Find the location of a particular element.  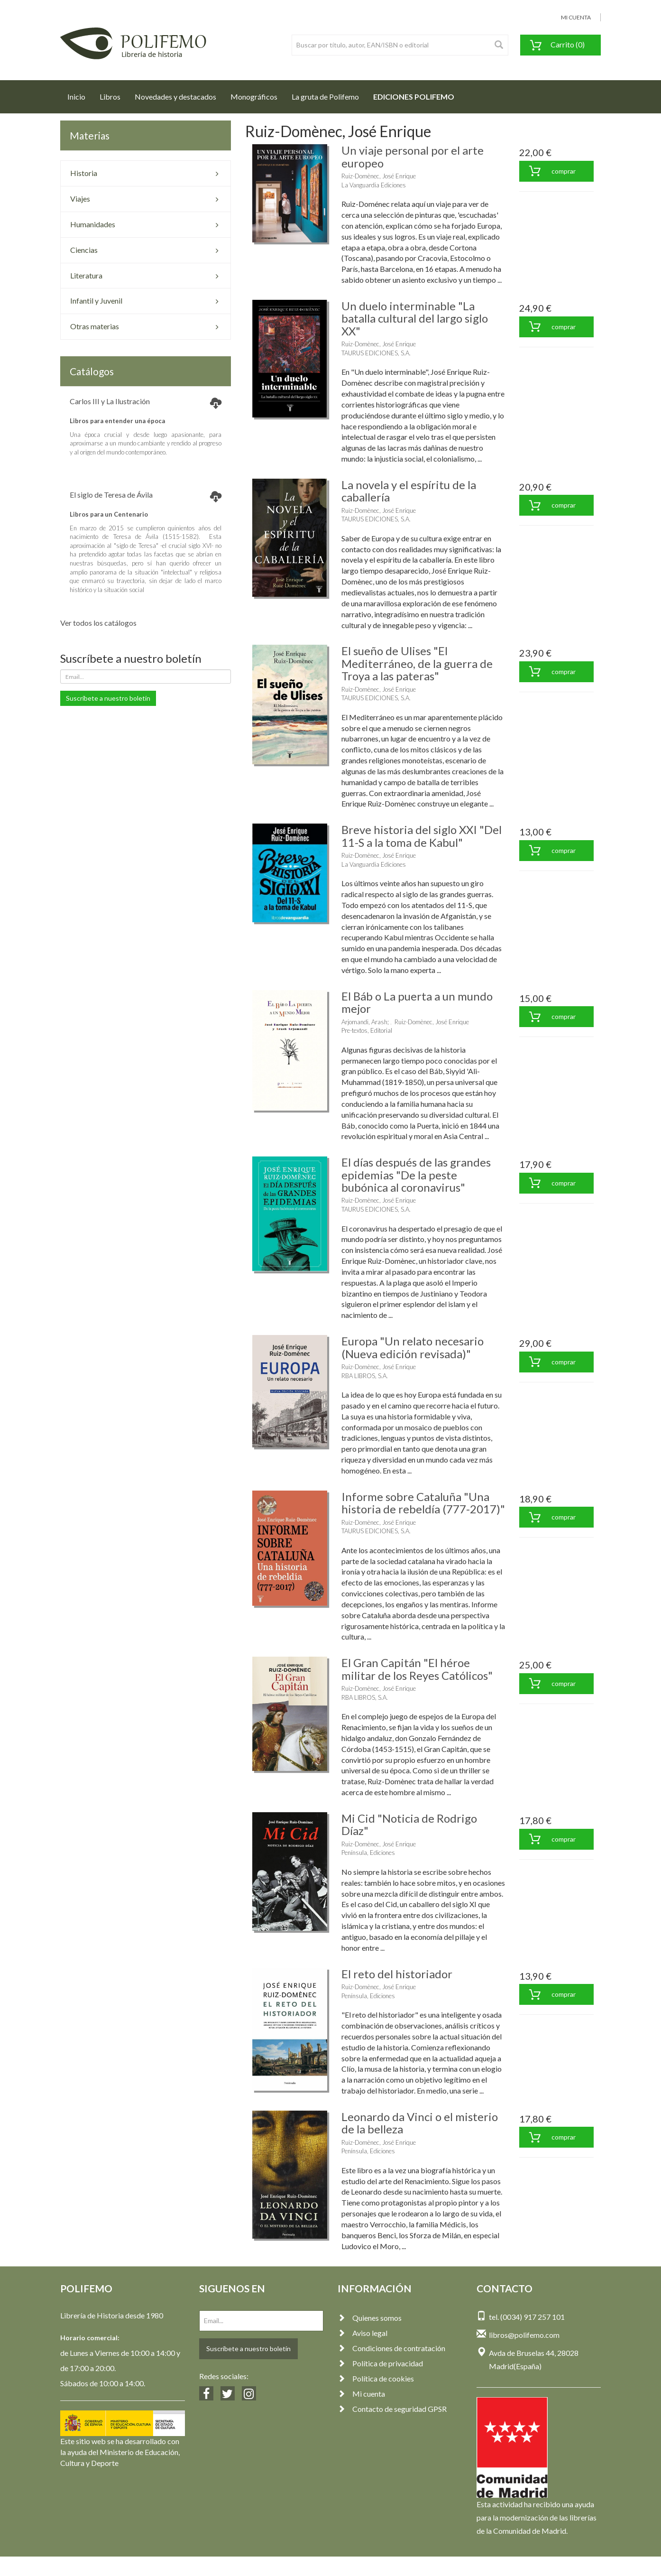

Política de privacidad is located at coordinates (380, 2363).